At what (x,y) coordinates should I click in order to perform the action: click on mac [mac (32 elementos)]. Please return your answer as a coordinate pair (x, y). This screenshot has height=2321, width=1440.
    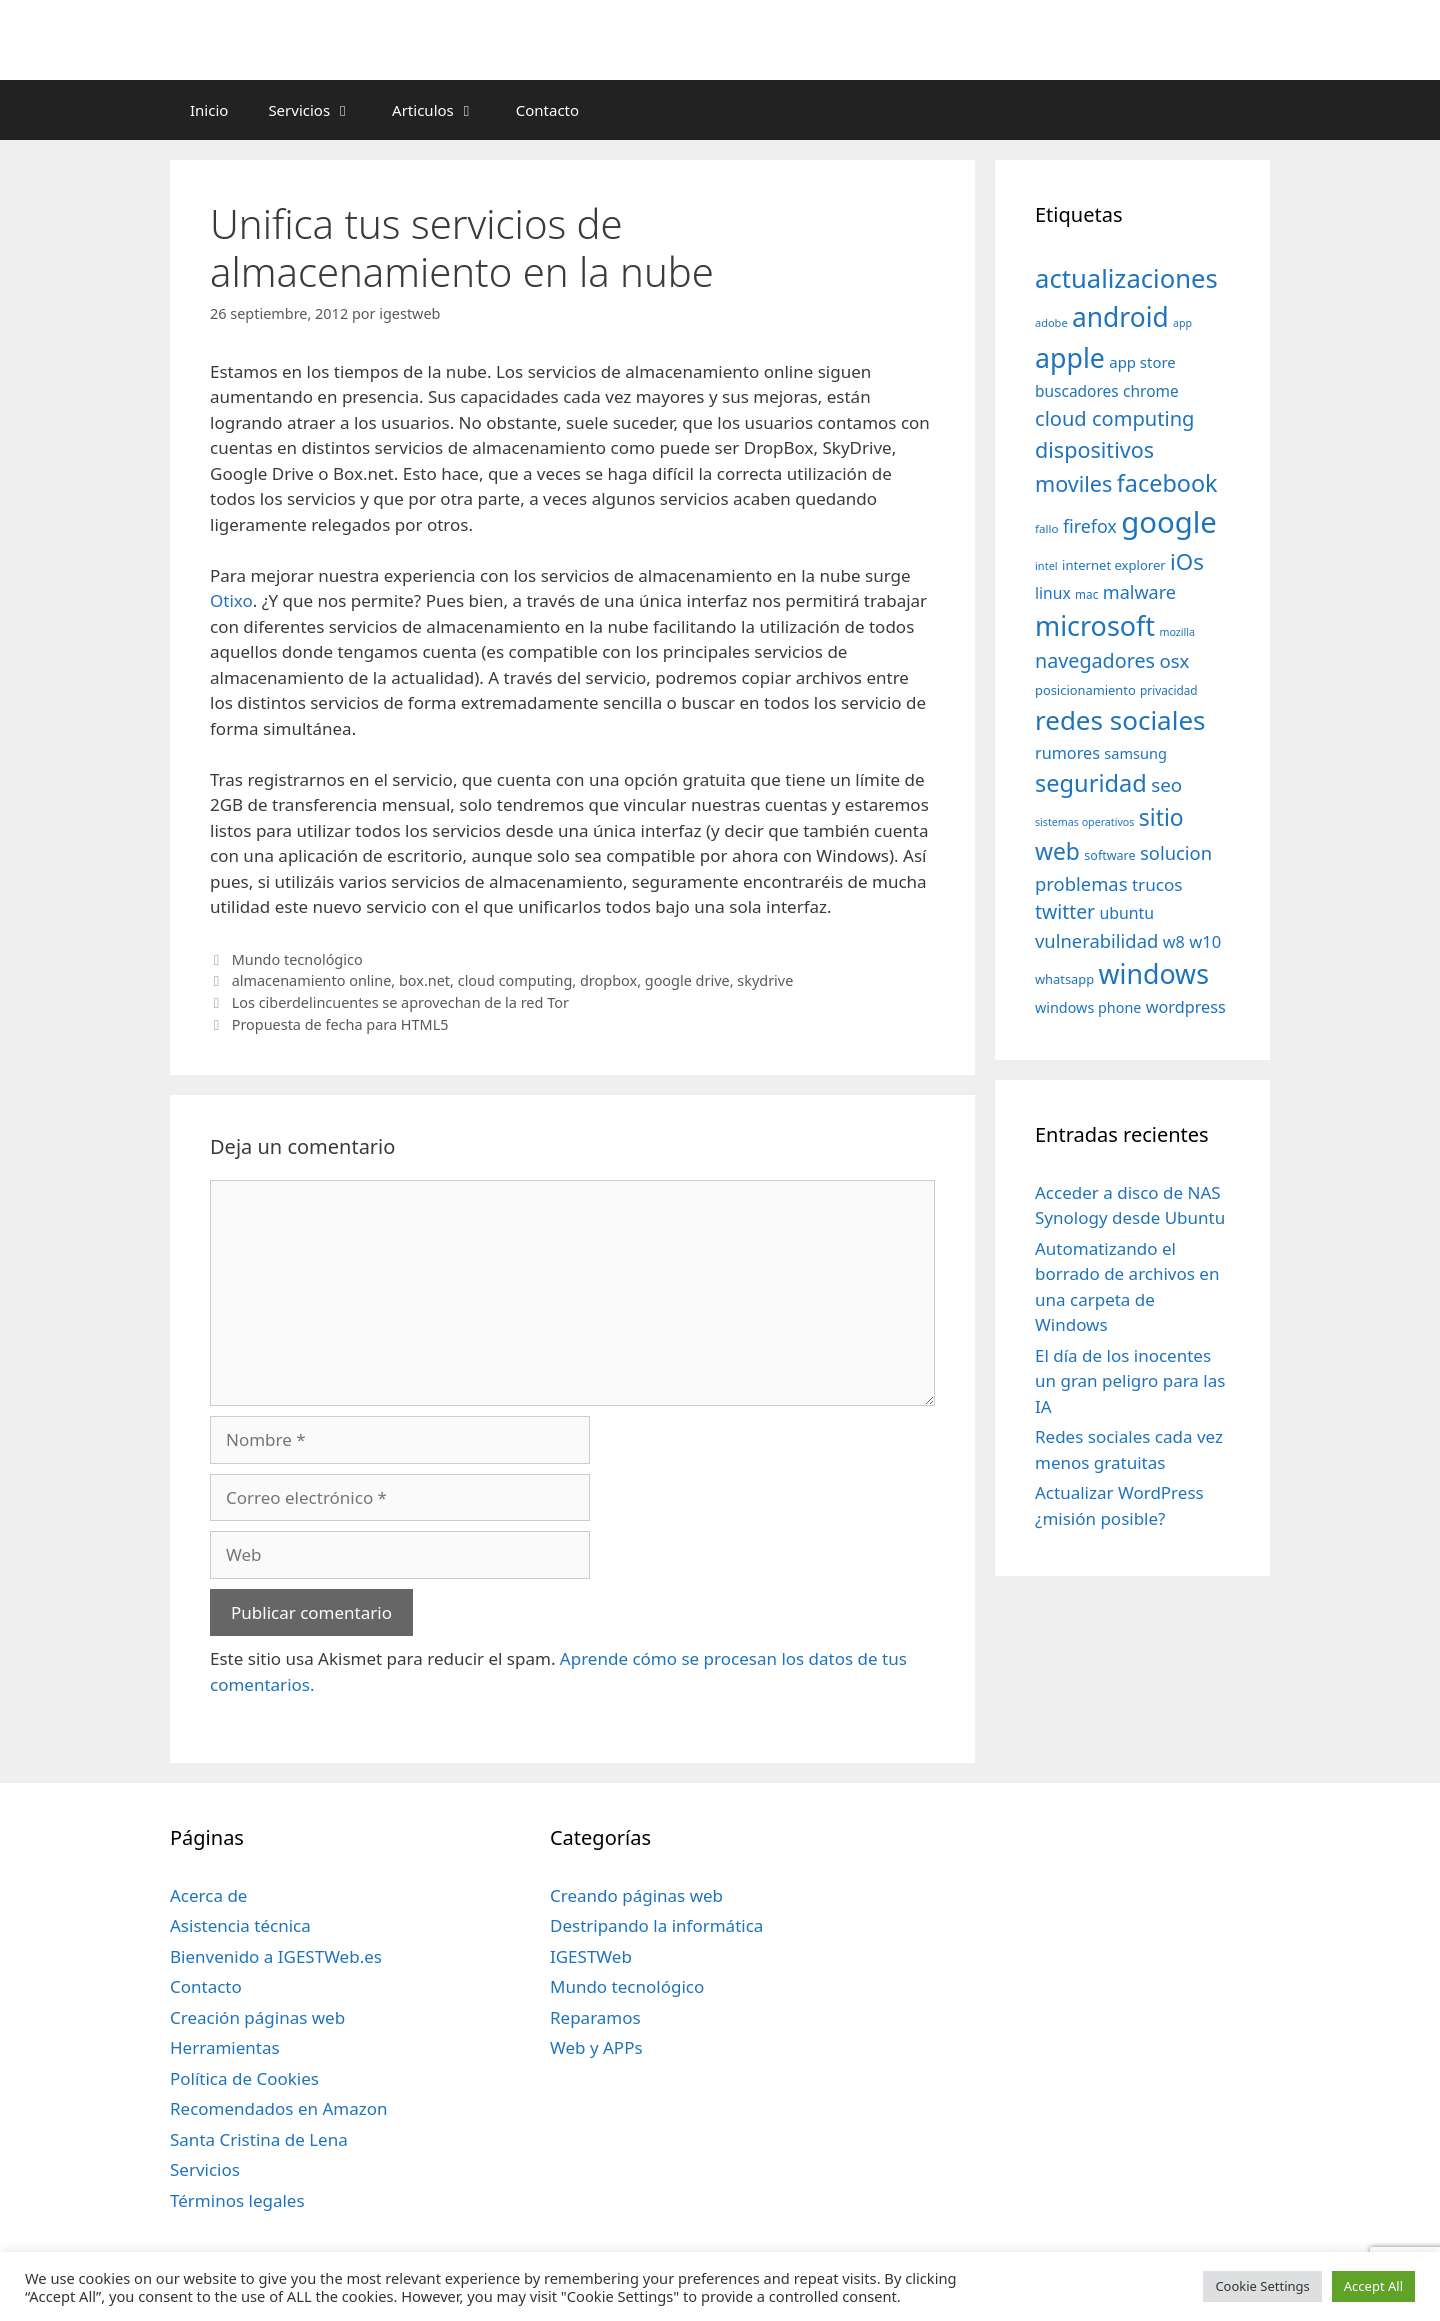
    Looking at the image, I should click on (1086, 594).